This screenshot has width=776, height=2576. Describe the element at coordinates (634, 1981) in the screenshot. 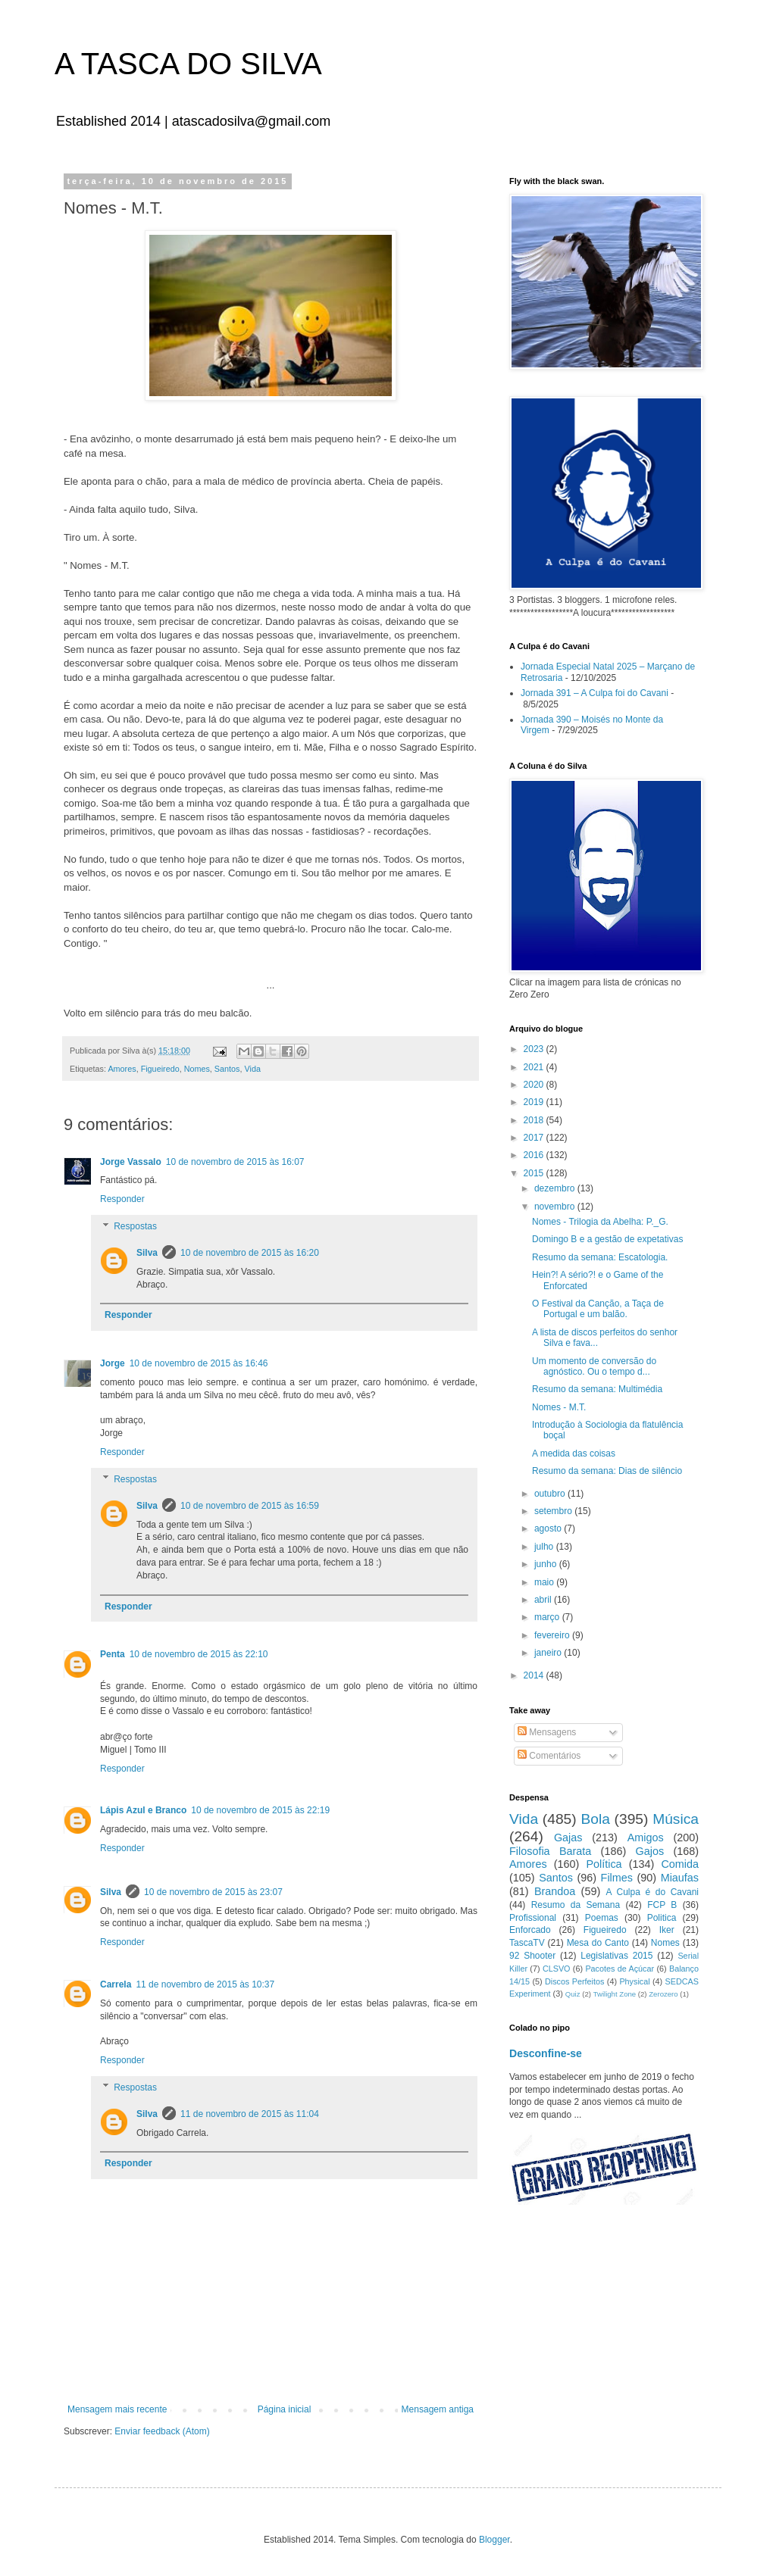

I see `Physical` at that location.